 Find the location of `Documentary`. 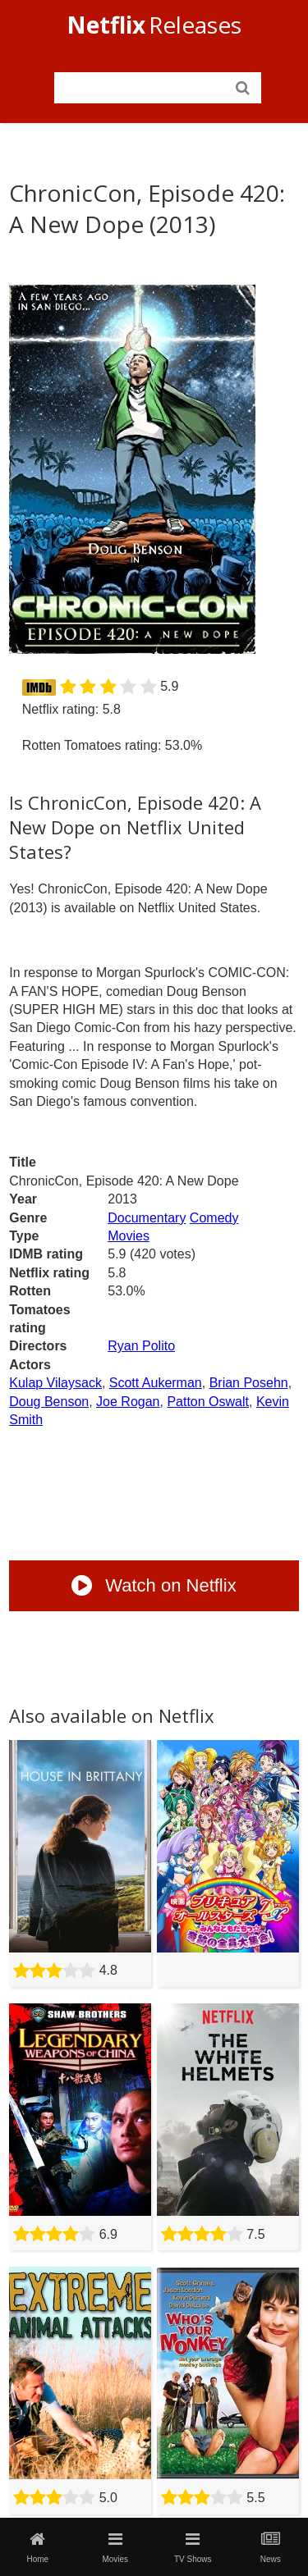

Documentary is located at coordinates (147, 1218).